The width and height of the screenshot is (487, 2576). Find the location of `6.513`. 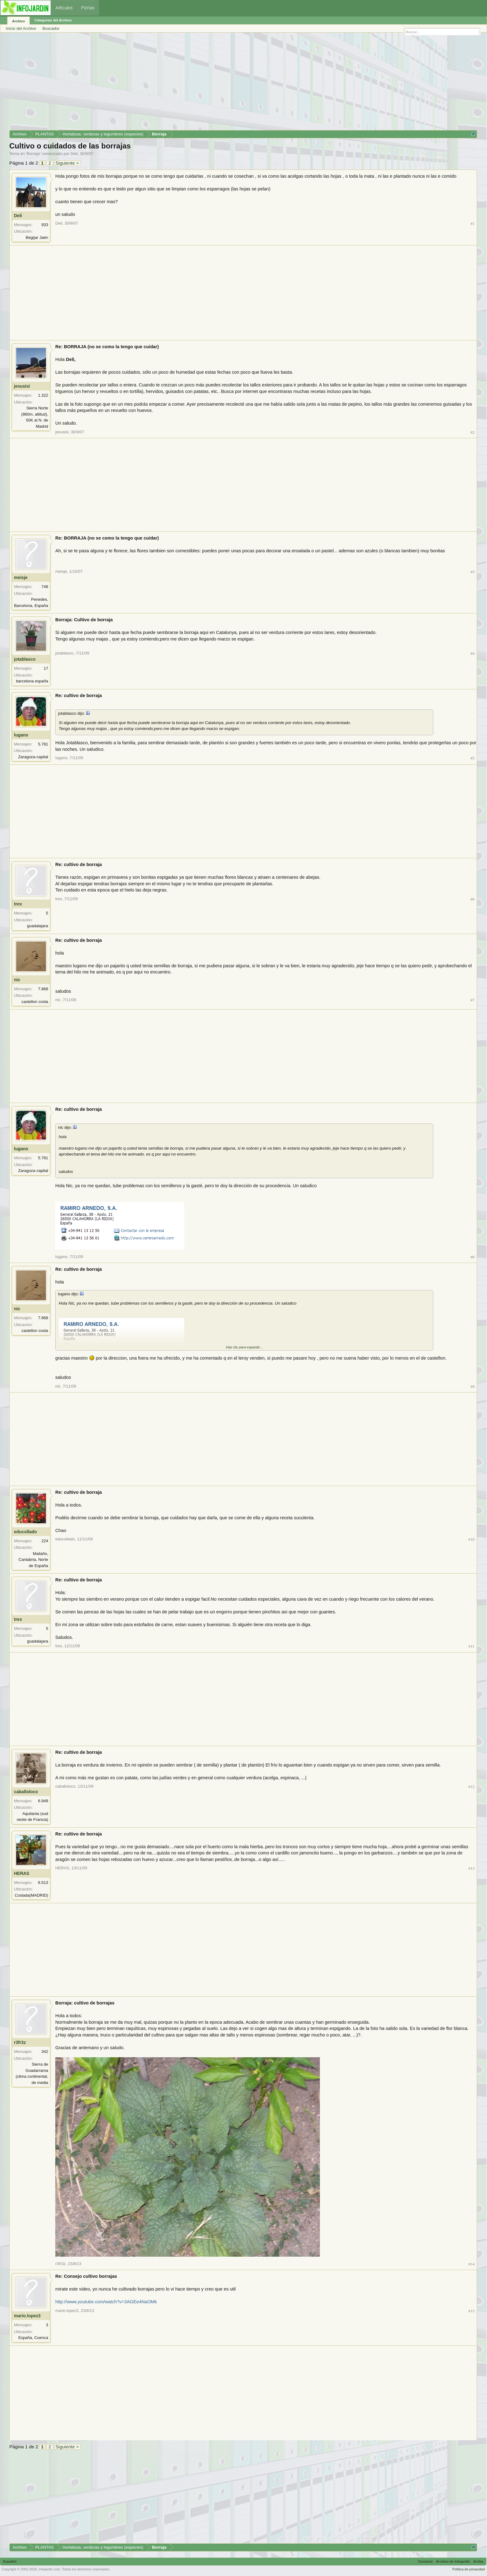

6.513 is located at coordinates (43, 1882).